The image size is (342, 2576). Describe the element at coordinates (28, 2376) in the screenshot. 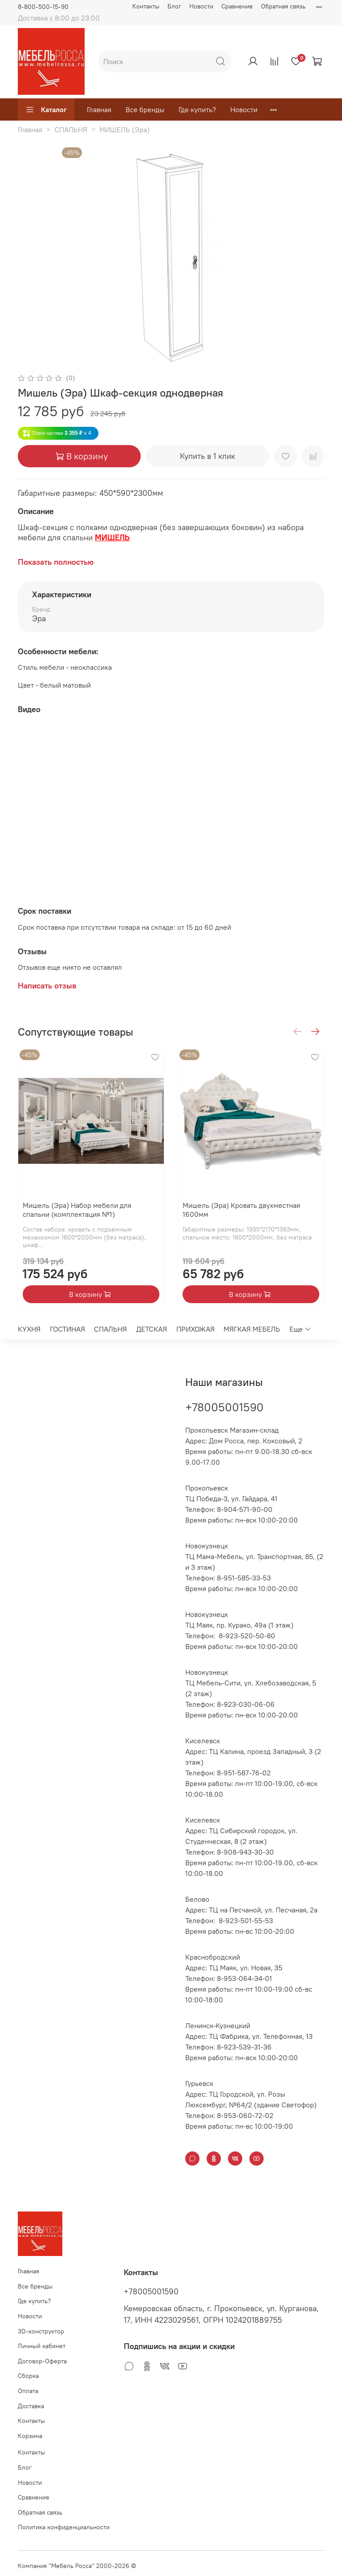

I see `Сборка` at that location.